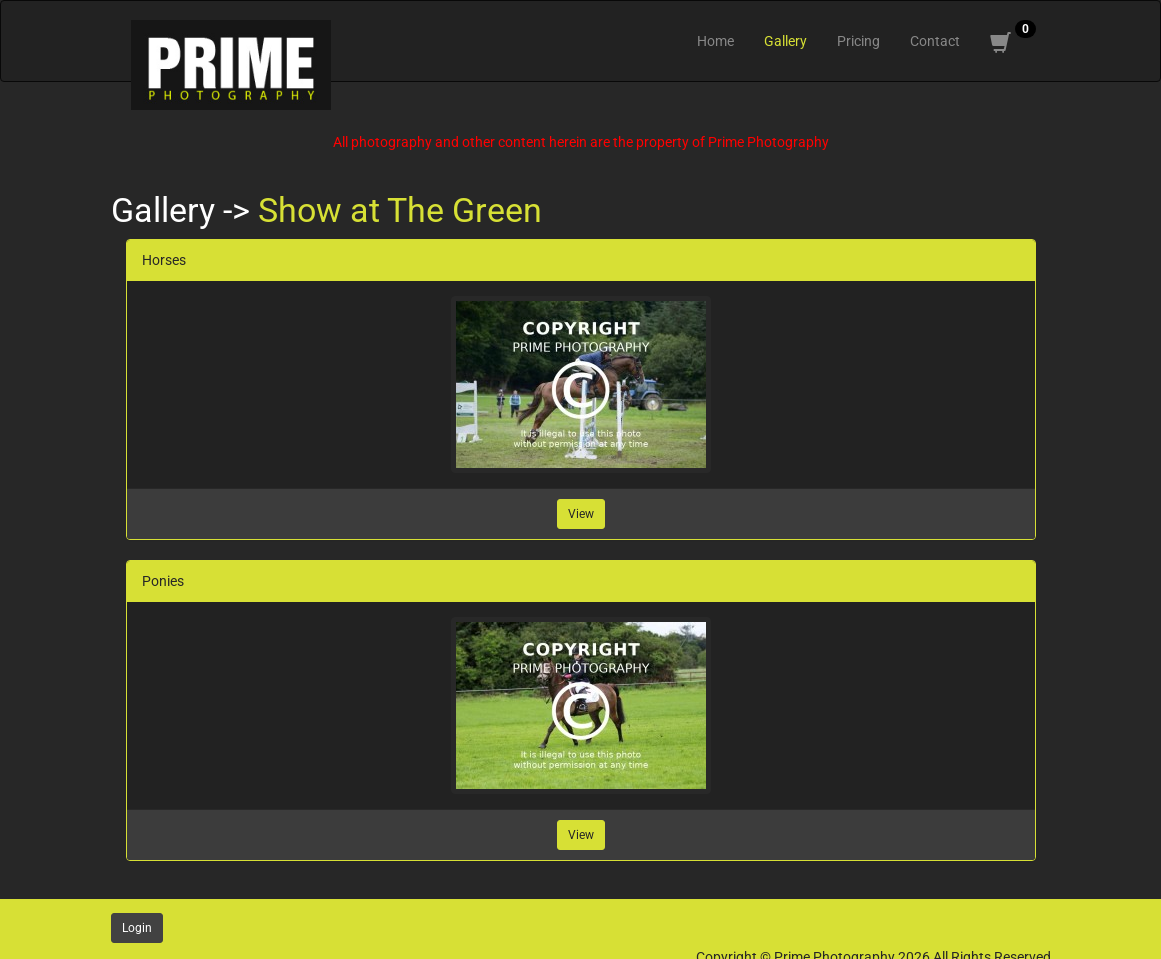 Image resolution: width=1161 pixels, height=959 pixels. Describe the element at coordinates (935, 41) in the screenshot. I see `Contact` at that location.